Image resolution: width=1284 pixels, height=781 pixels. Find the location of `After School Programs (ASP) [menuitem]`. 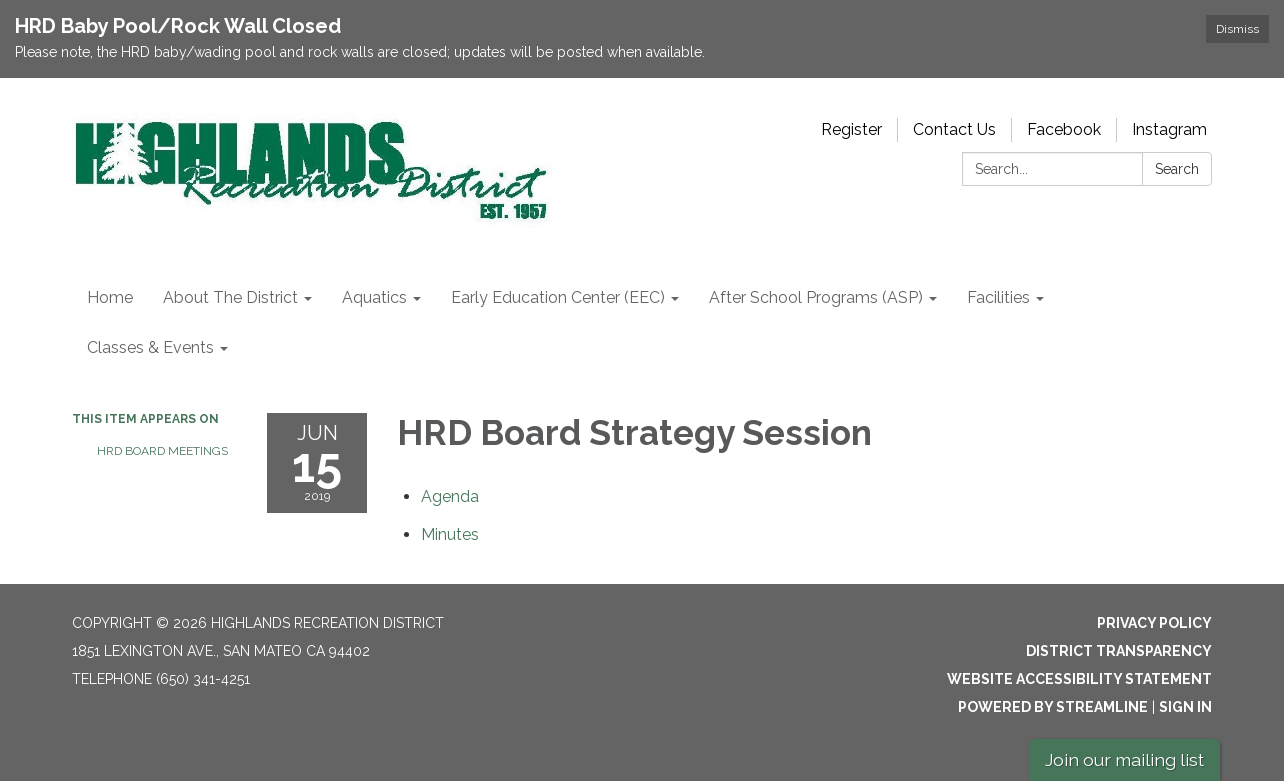

After School Programs (ASP) [menuitem] is located at coordinates (816, 297).